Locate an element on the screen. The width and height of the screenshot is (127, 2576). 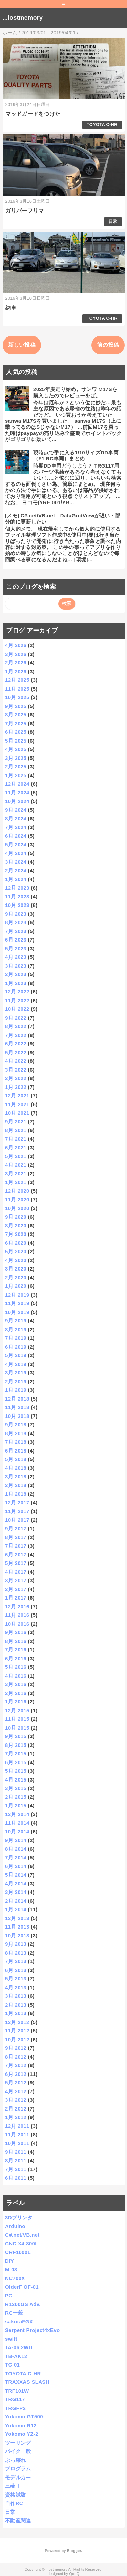
4月 2012 is located at coordinates (15, 2091).